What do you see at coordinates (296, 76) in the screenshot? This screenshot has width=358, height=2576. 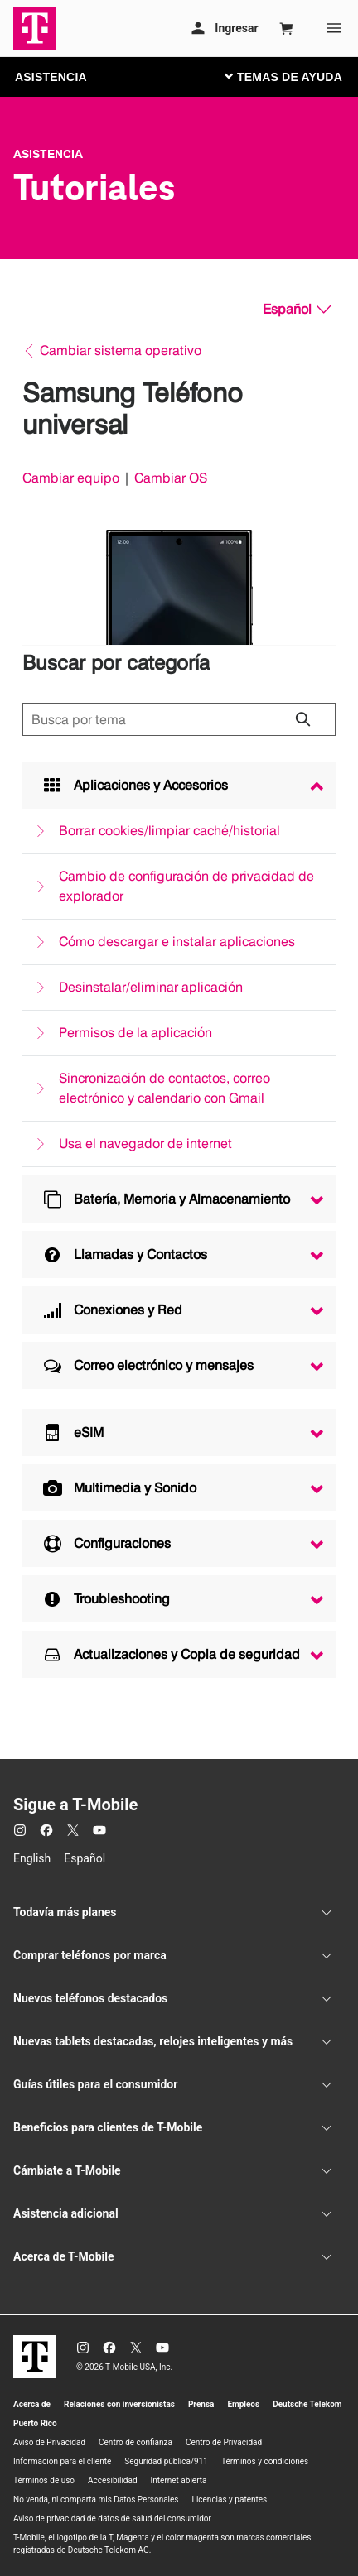 I see `[Cambiar navegación]` at bounding box center [296, 76].